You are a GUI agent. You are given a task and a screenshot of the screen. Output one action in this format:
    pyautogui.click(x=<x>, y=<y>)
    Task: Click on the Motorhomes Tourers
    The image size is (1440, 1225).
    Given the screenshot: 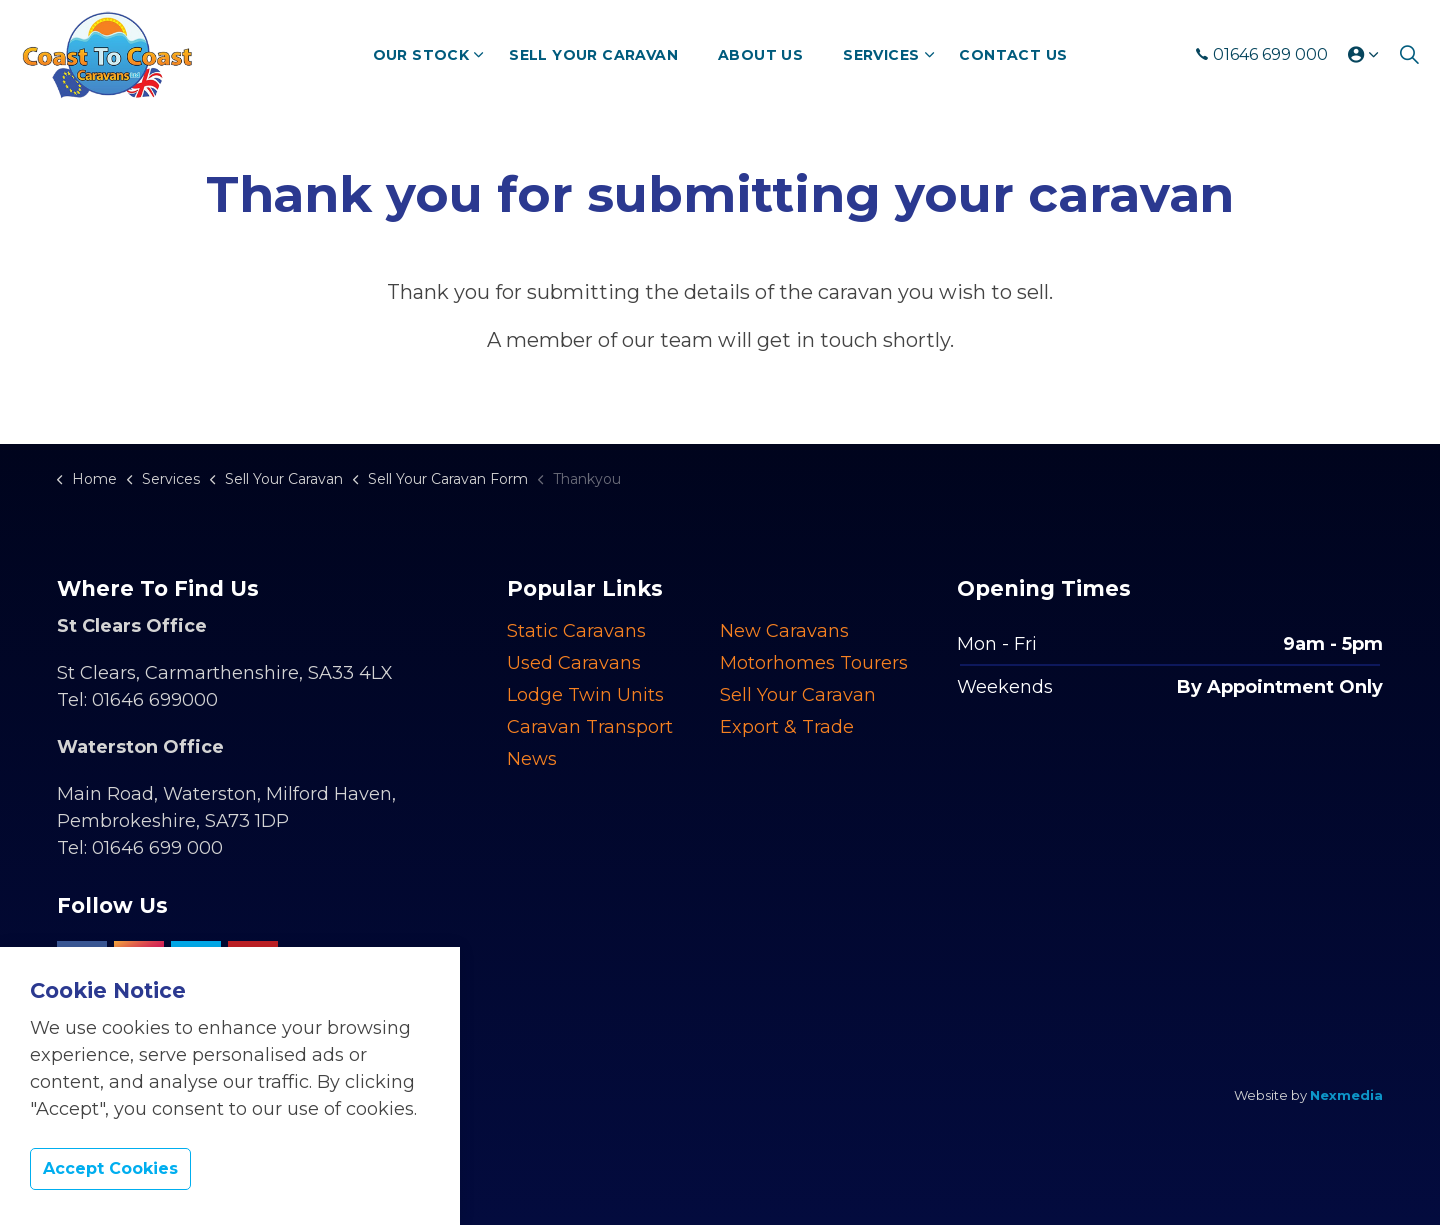 What is the action you would take?
    pyautogui.click(x=814, y=663)
    